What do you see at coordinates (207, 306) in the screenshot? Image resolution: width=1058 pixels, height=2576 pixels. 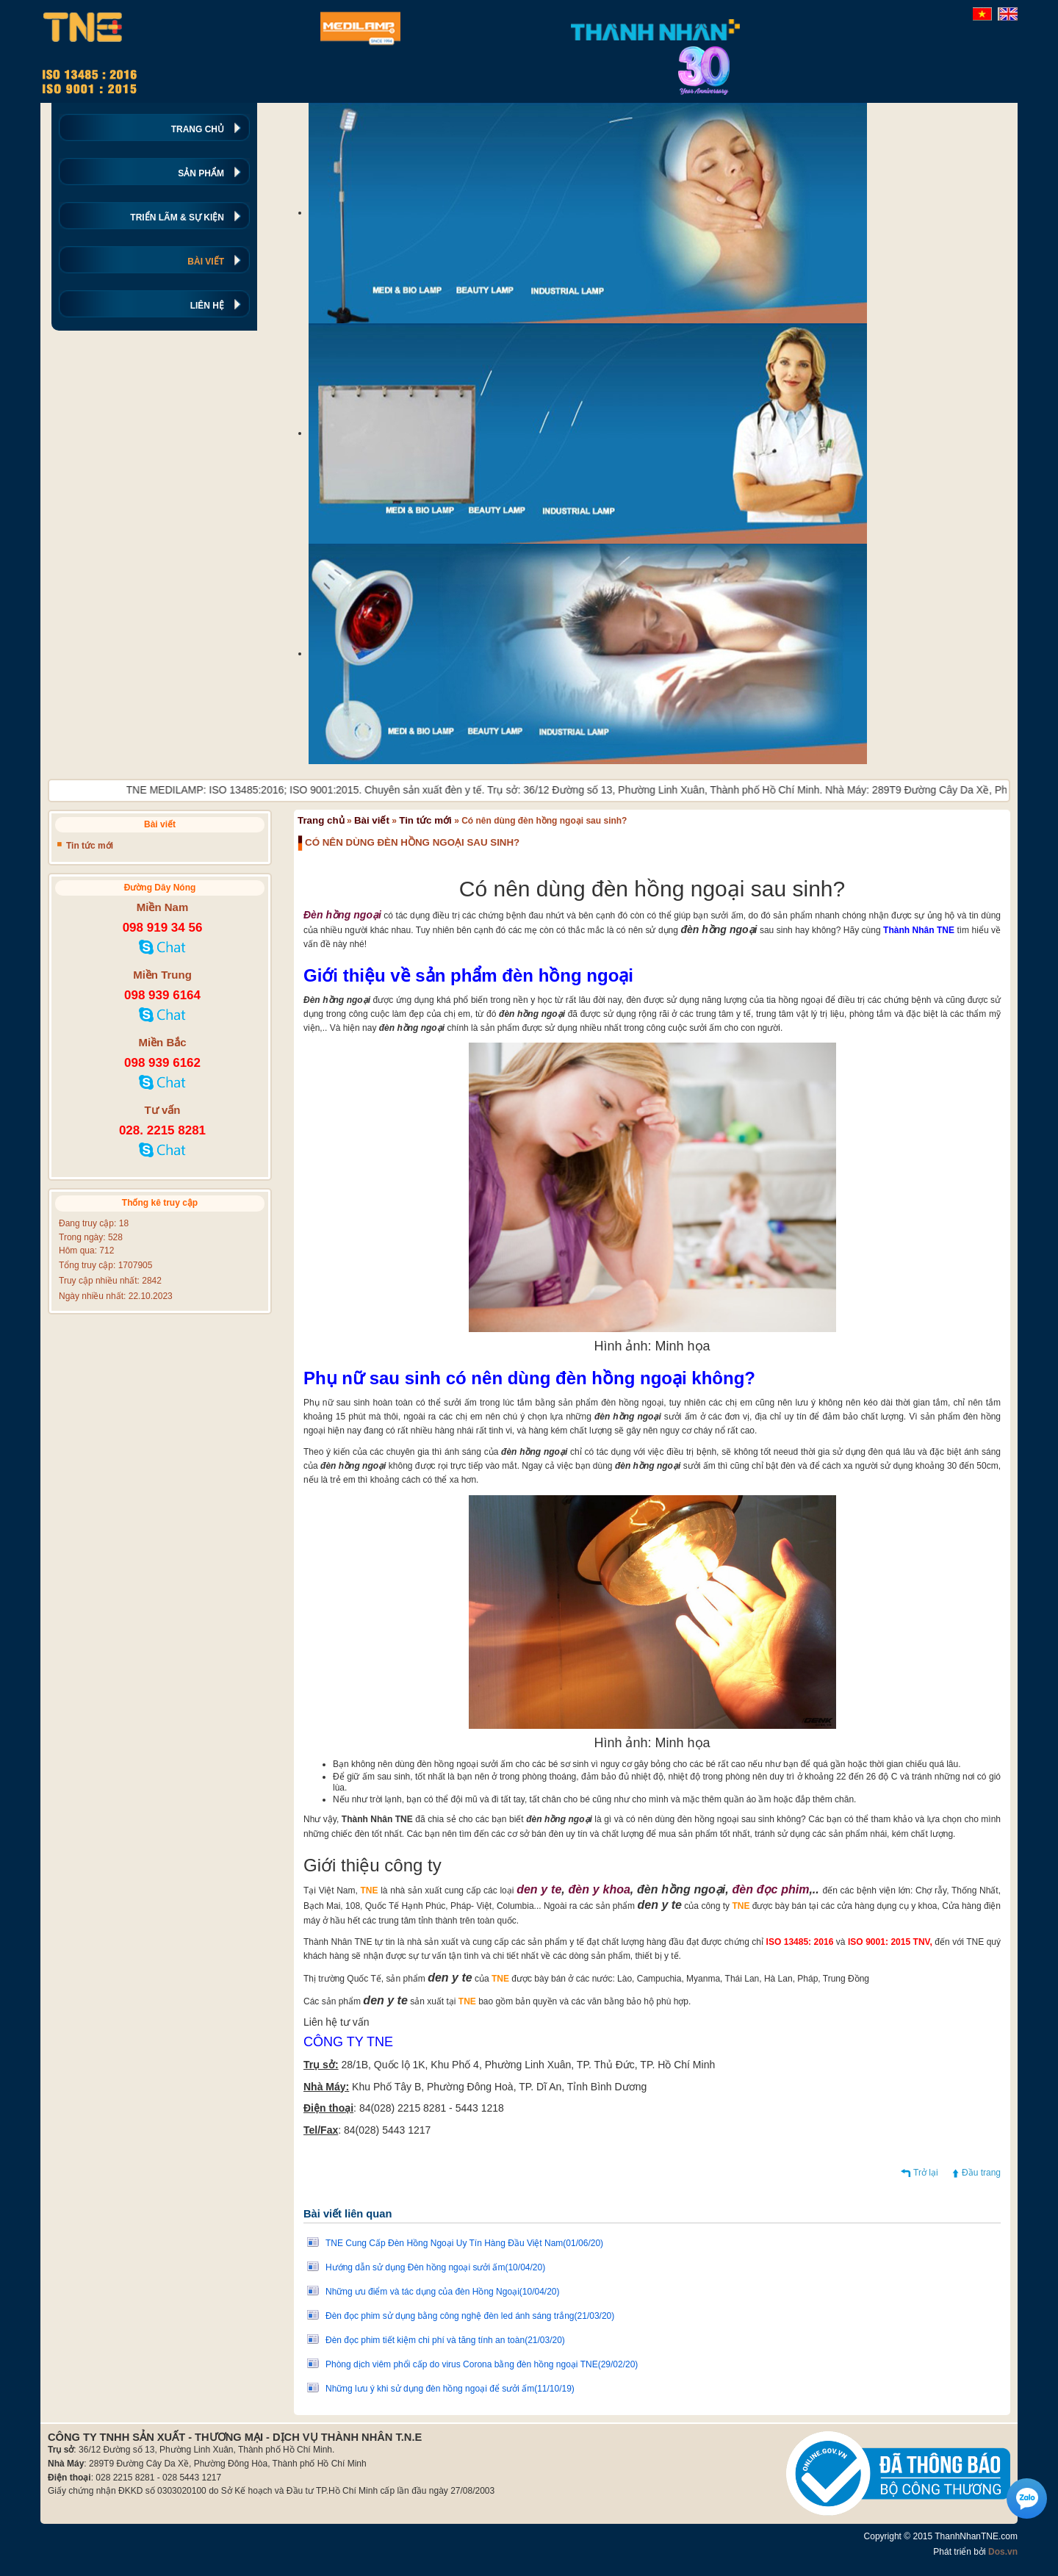 I see `LIÊN HỆ` at bounding box center [207, 306].